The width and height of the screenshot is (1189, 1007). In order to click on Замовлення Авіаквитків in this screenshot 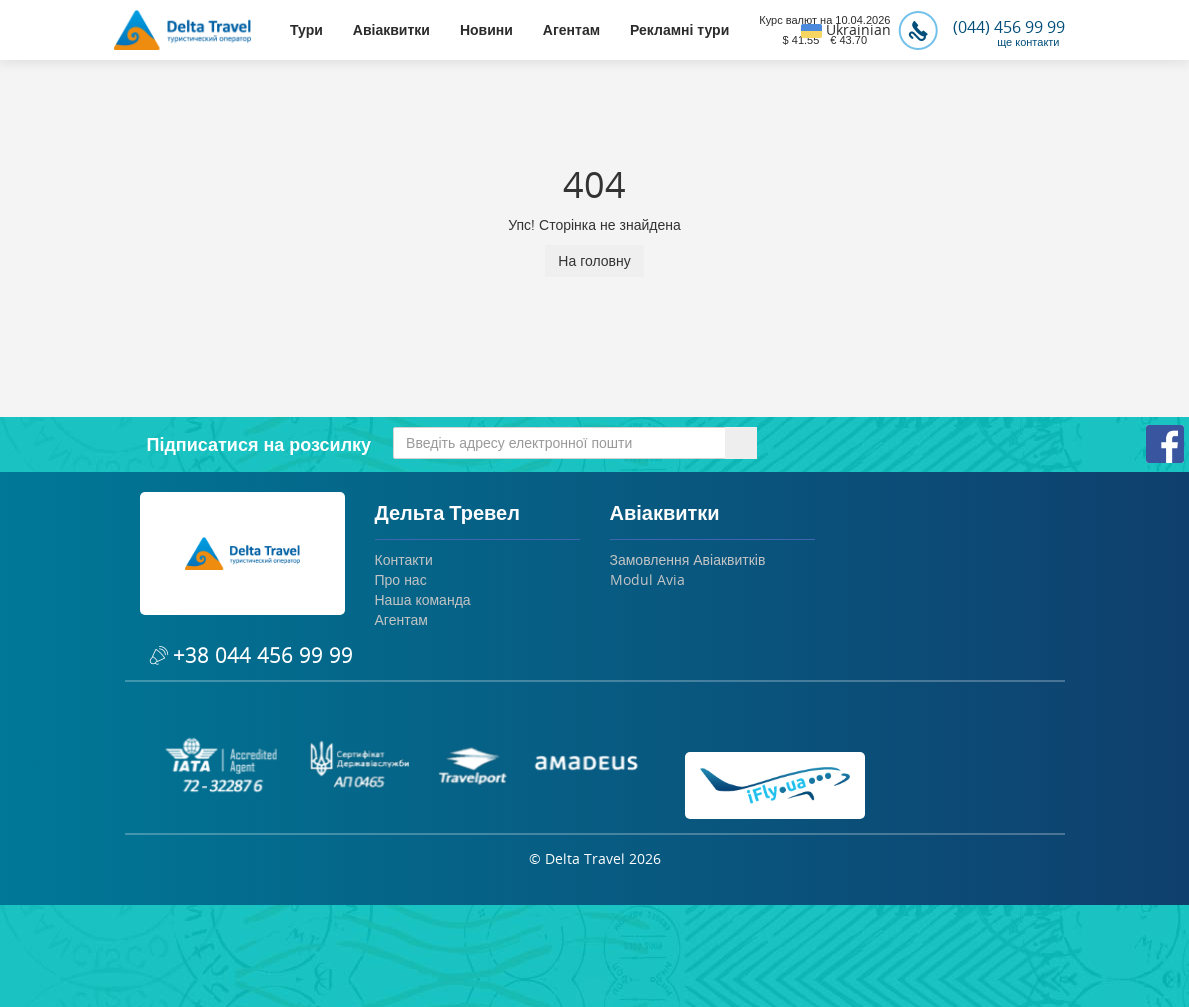, I will do `click(688, 559)`.